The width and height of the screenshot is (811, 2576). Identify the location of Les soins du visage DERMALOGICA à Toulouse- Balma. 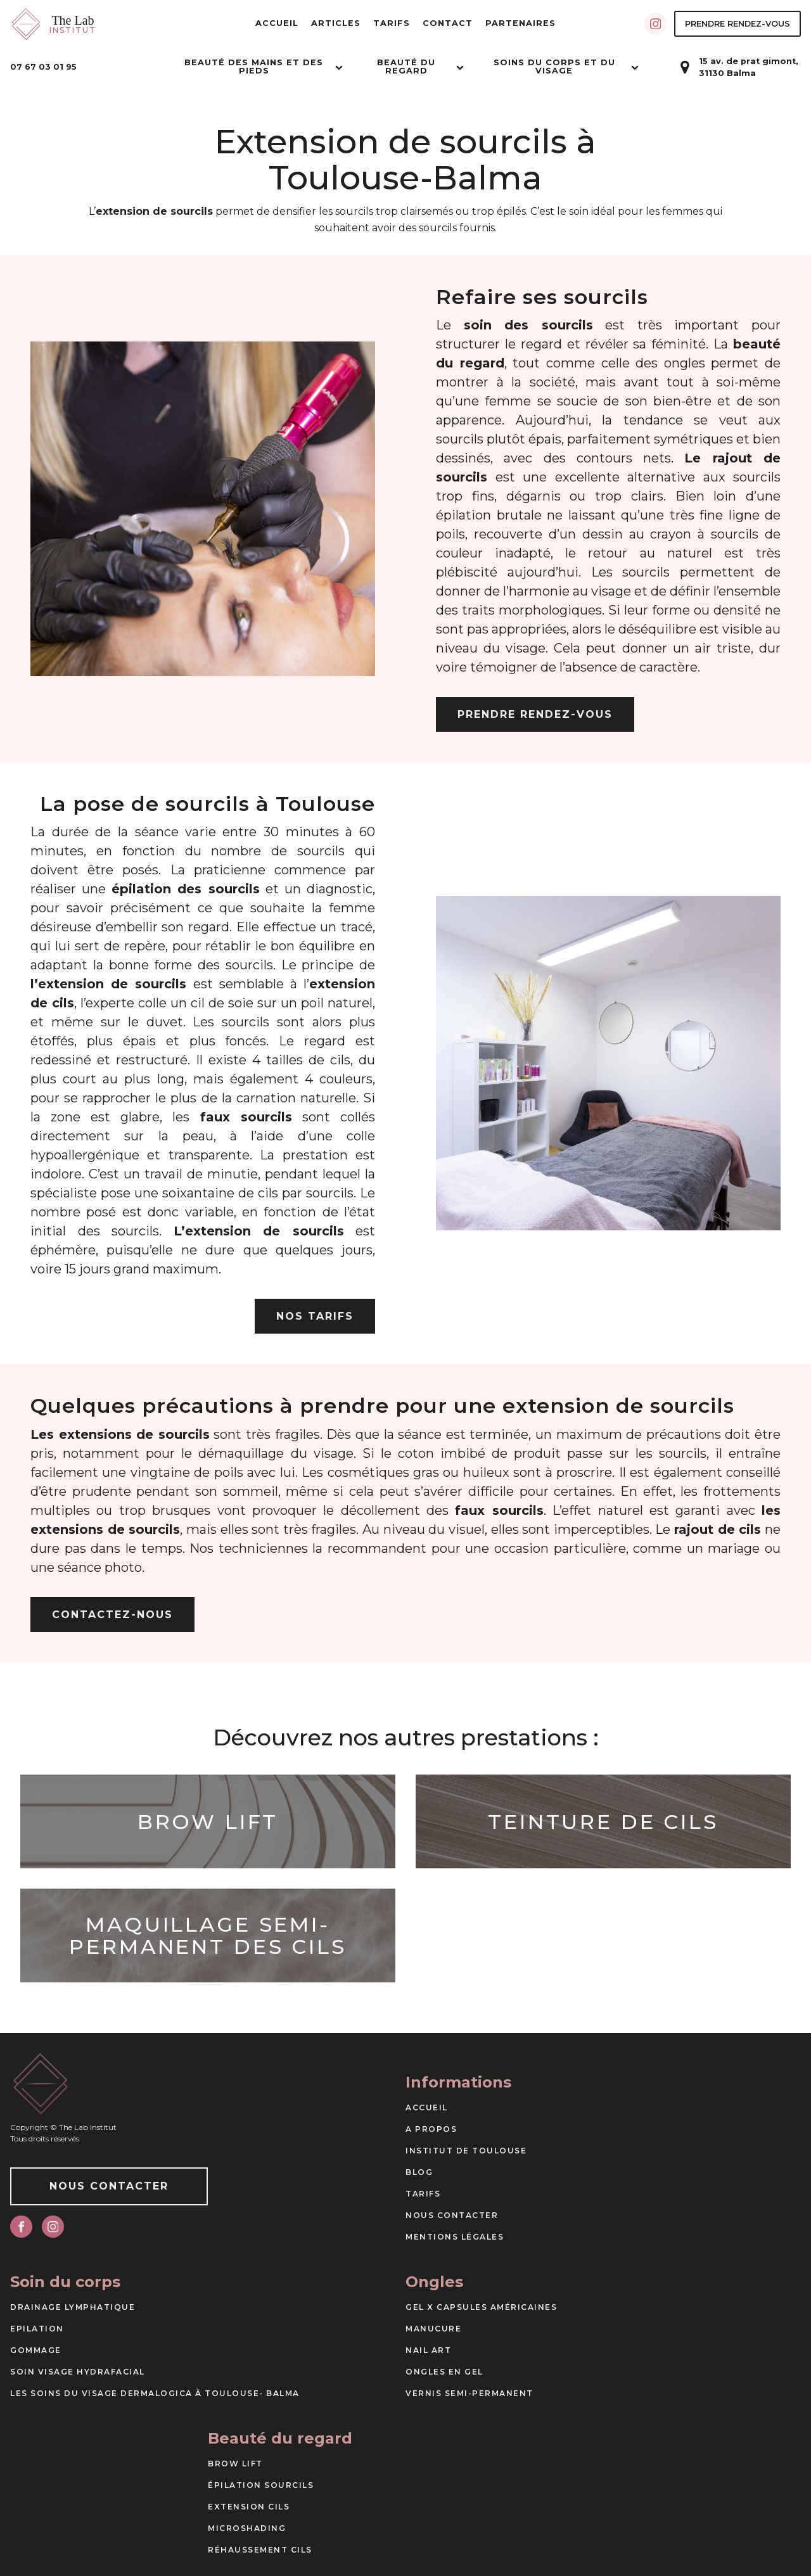
(155, 2393).